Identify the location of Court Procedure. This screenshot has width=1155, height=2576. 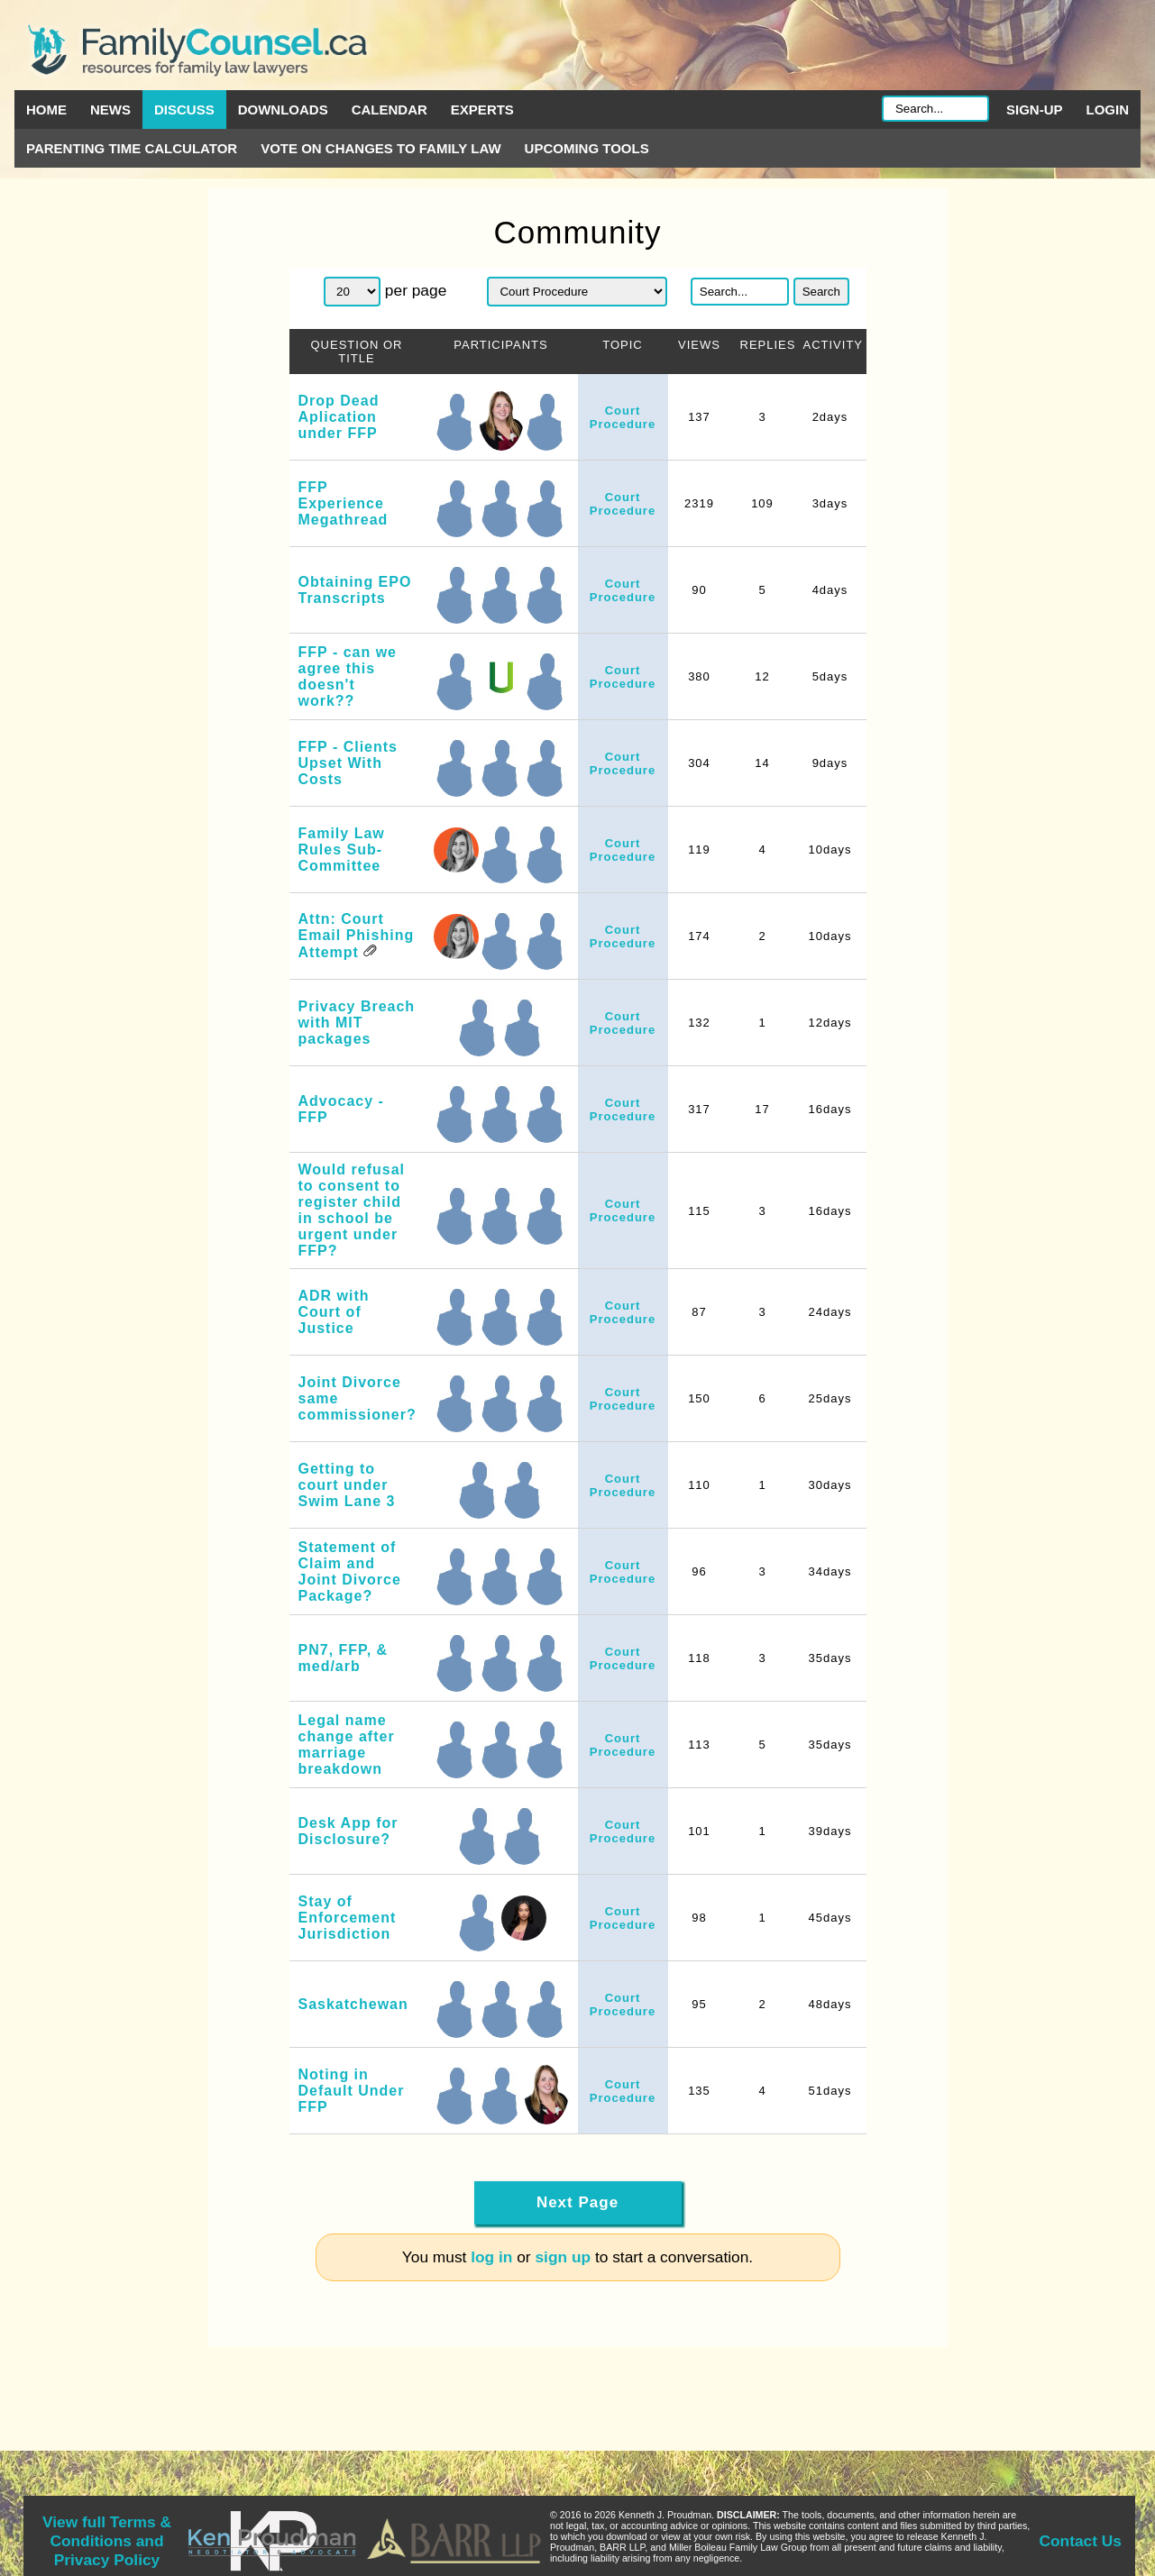
(622, 417).